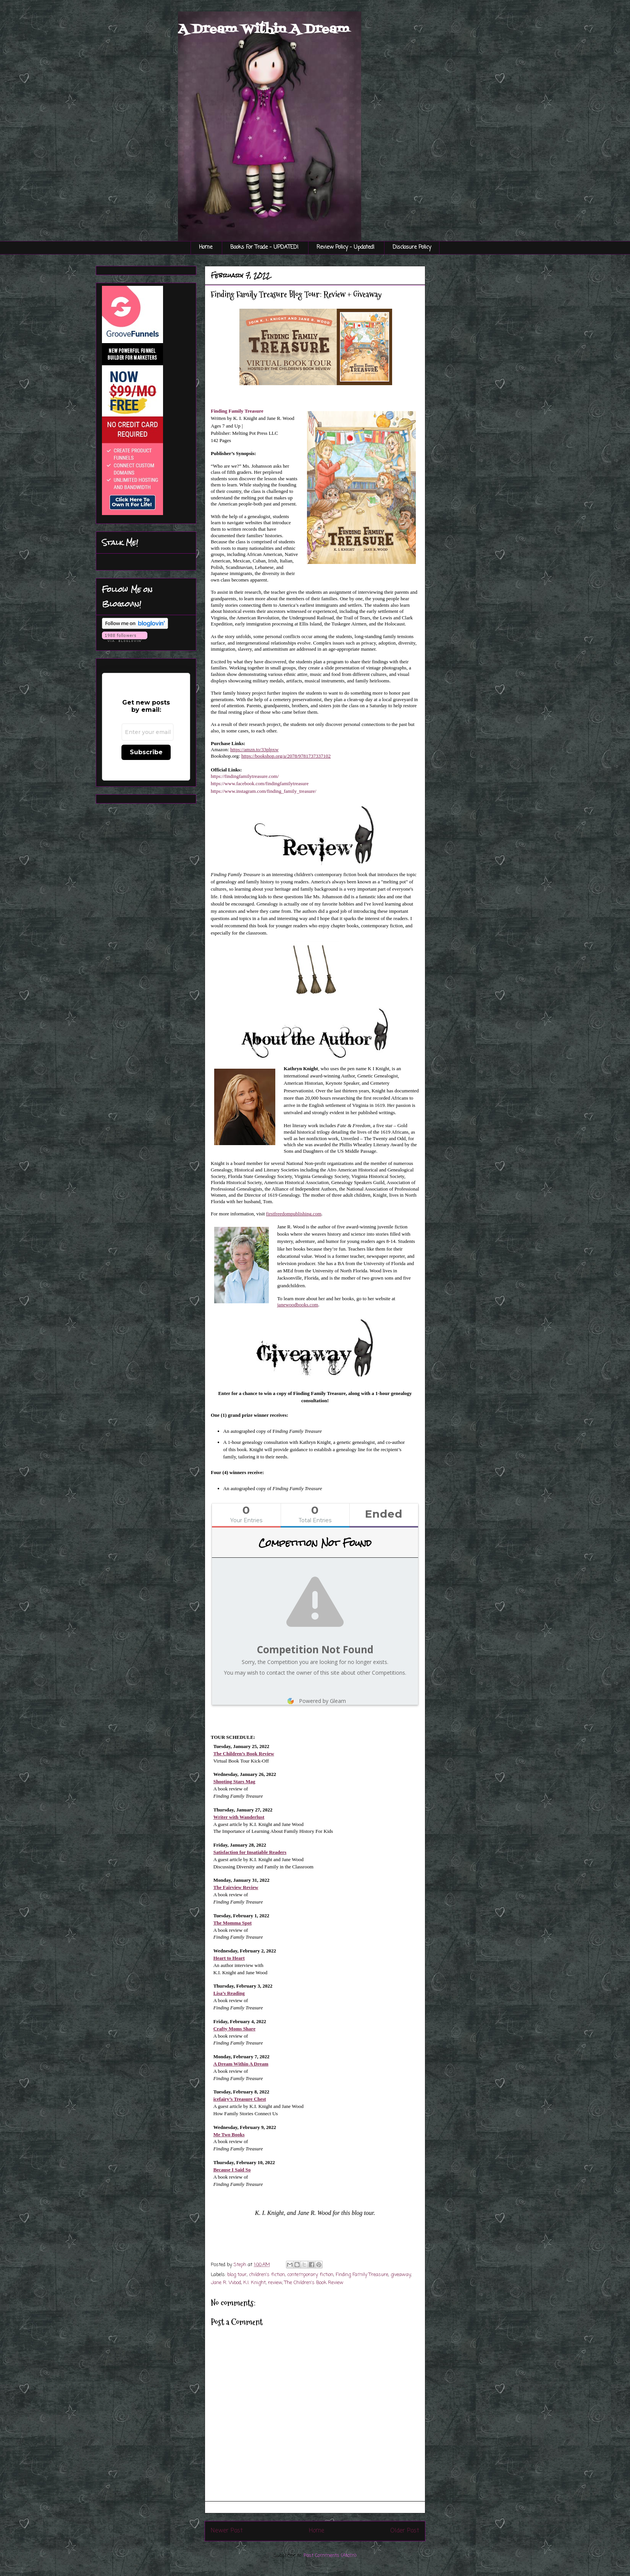 This screenshot has height=2576, width=630. What do you see at coordinates (254, 2282) in the screenshot?
I see `K.I. Knight` at bounding box center [254, 2282].